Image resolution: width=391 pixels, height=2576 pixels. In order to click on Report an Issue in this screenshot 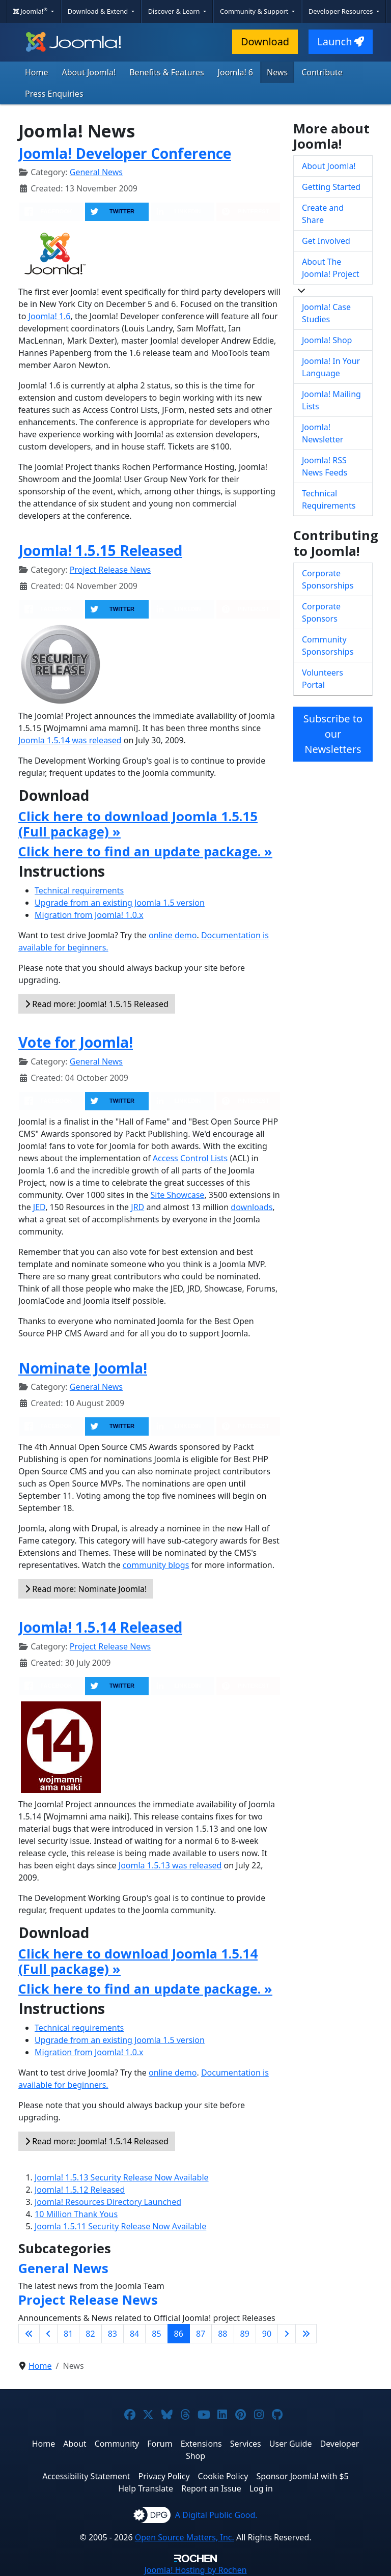, I will do `click(211, 2488)`.